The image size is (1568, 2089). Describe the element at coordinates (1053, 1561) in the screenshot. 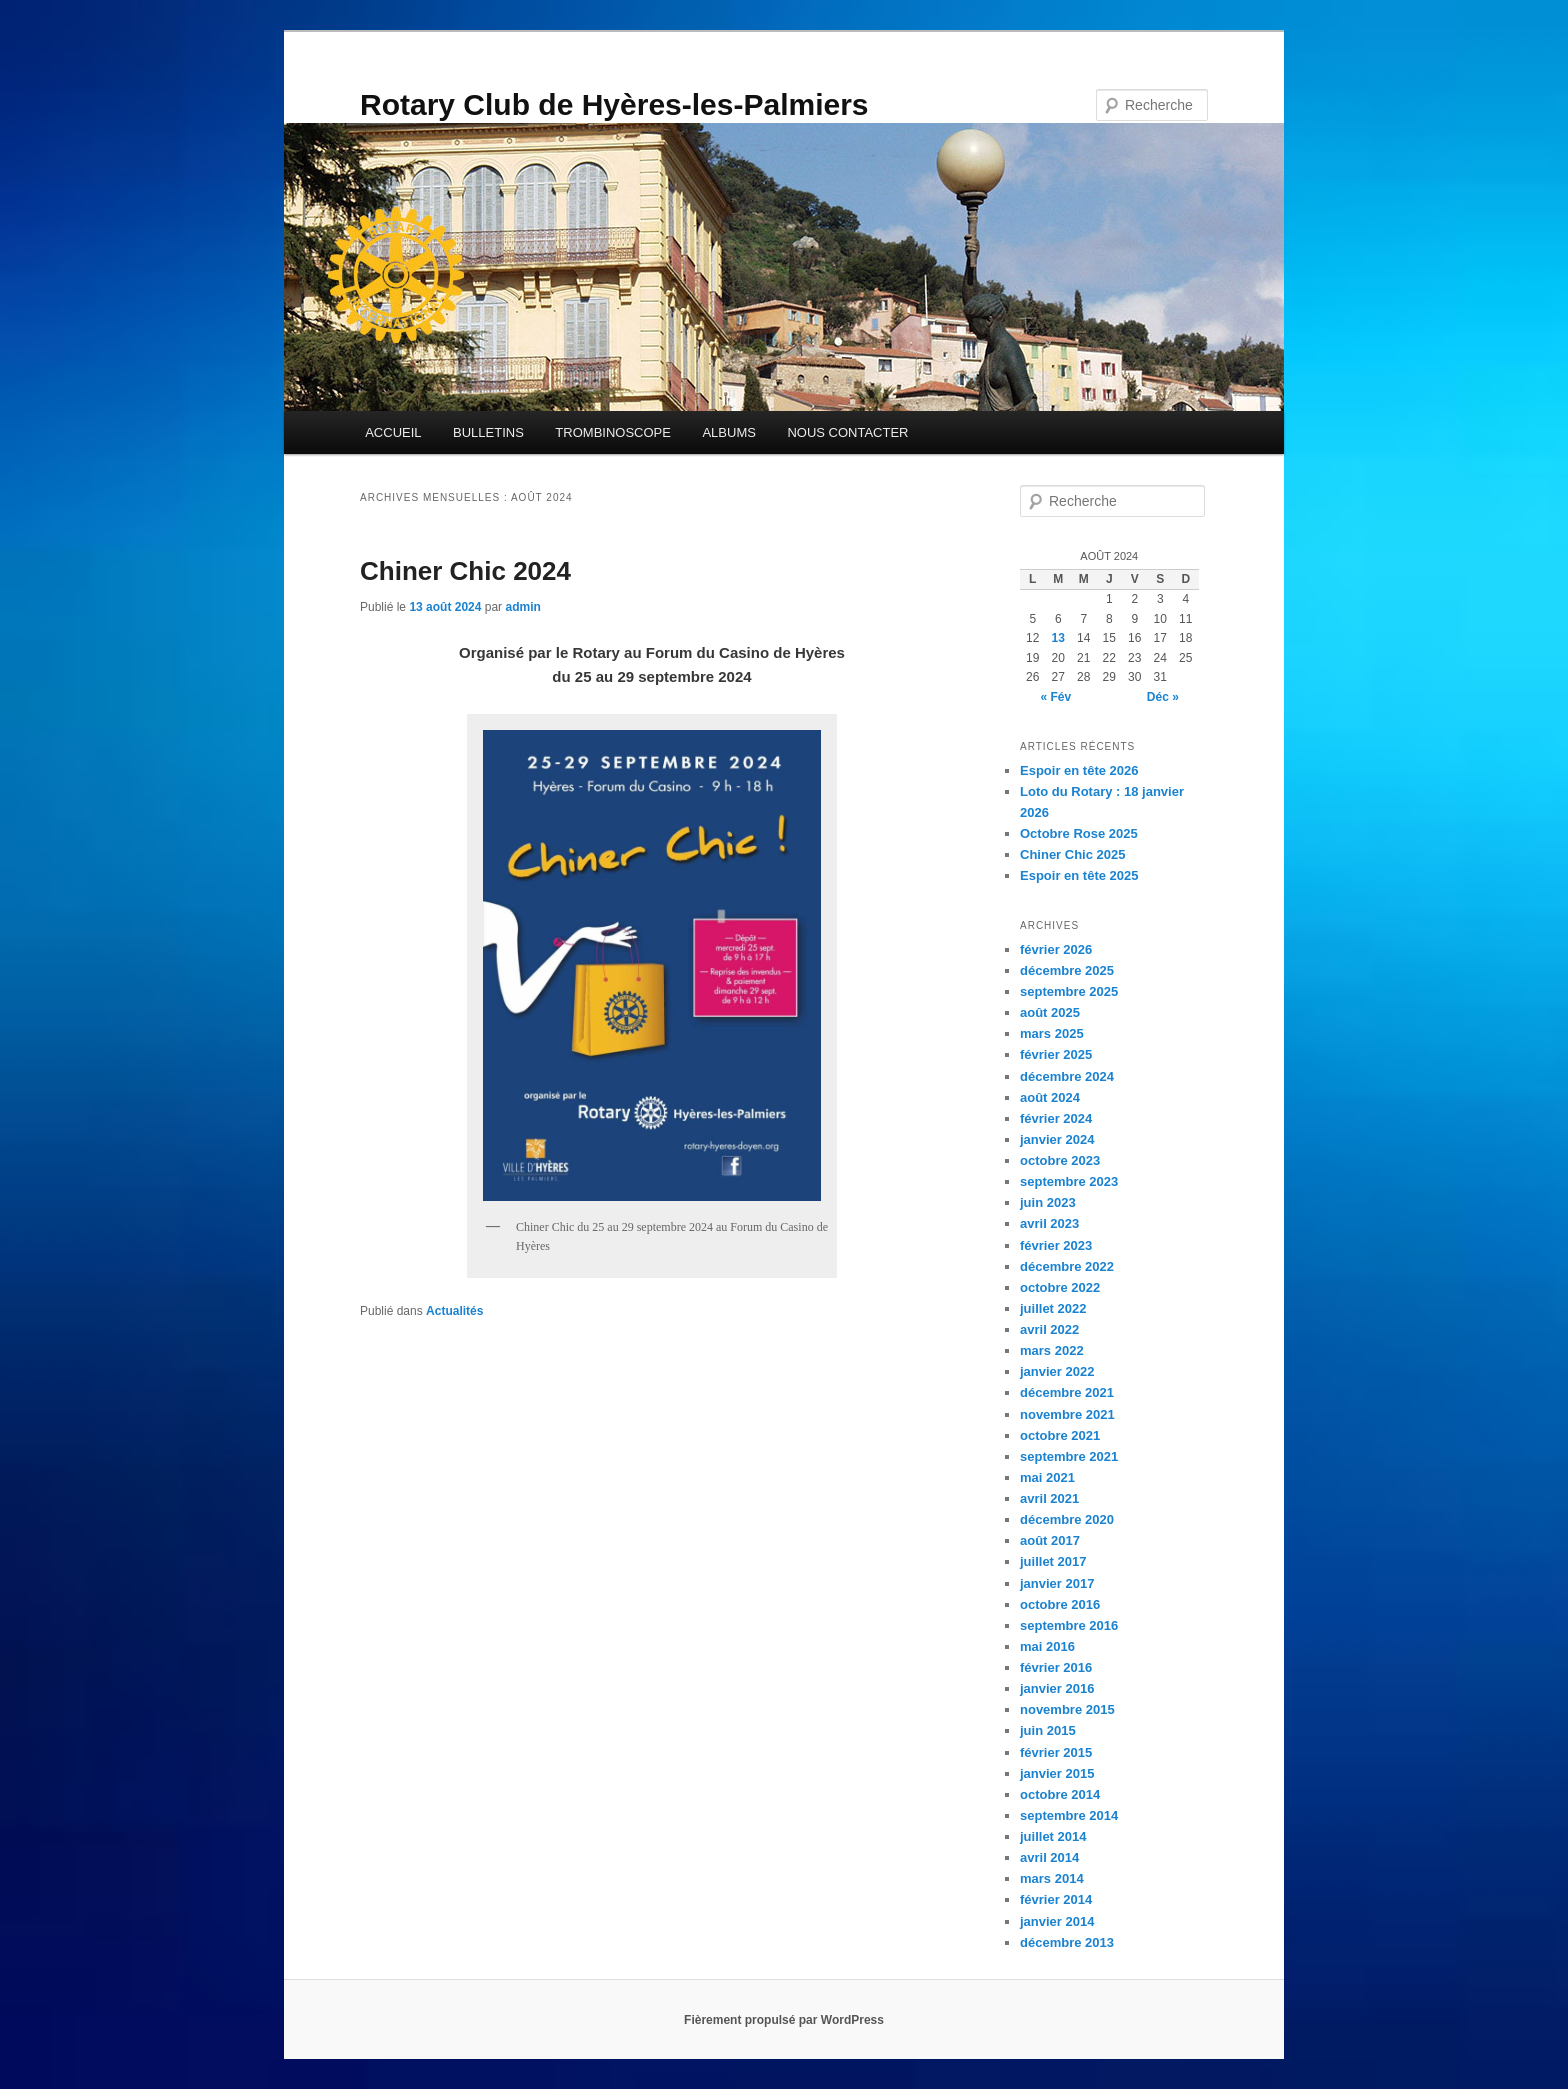

I see `juillet 2017` at that location.